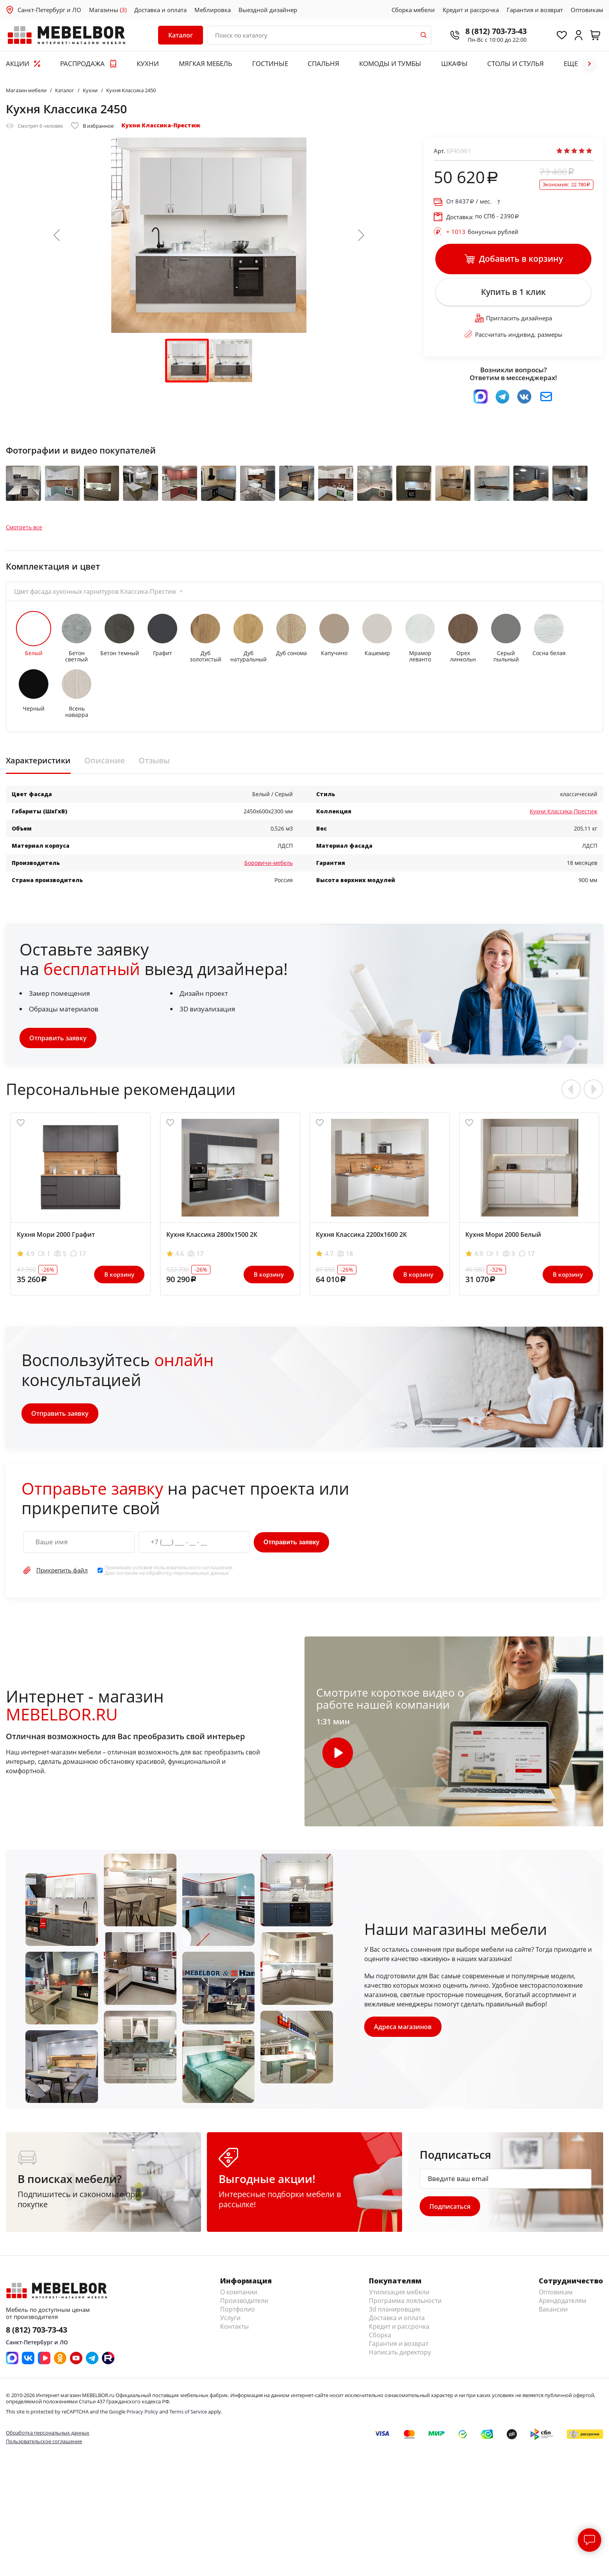 The image size is (609, 2576). Describe the element at coordinates (234, 2326) in the screenshot. I see `Контакты` at that location.